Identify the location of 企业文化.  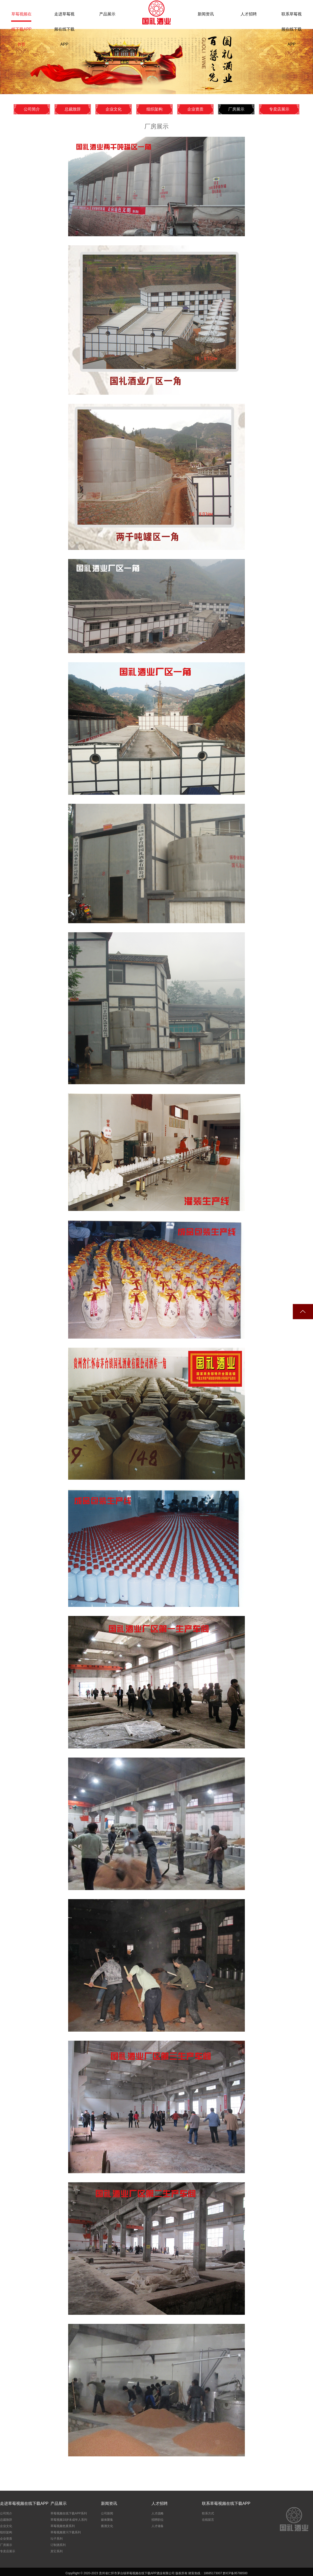
(6, 2526).